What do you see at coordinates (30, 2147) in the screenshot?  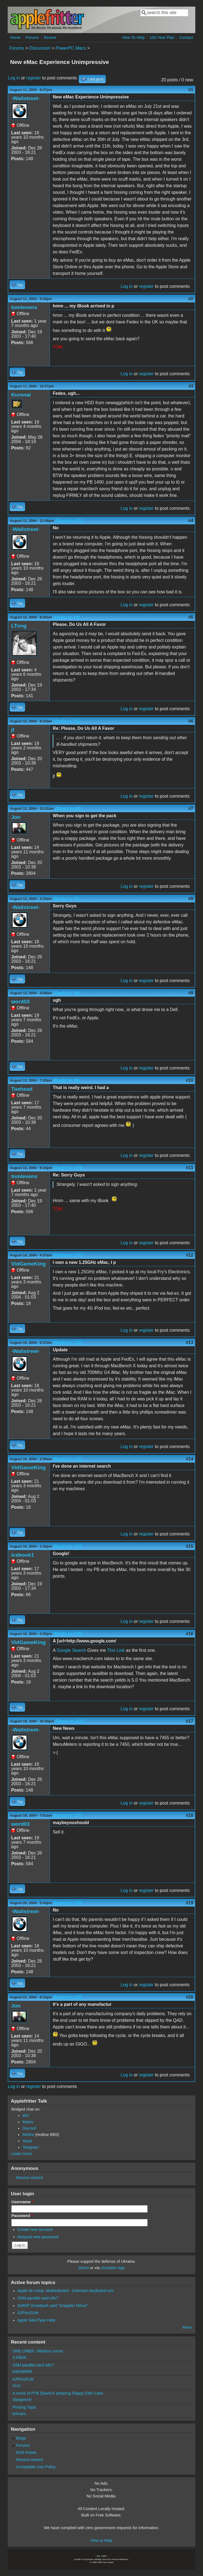 I see `Telegram` at bounding box center [30, 2147].